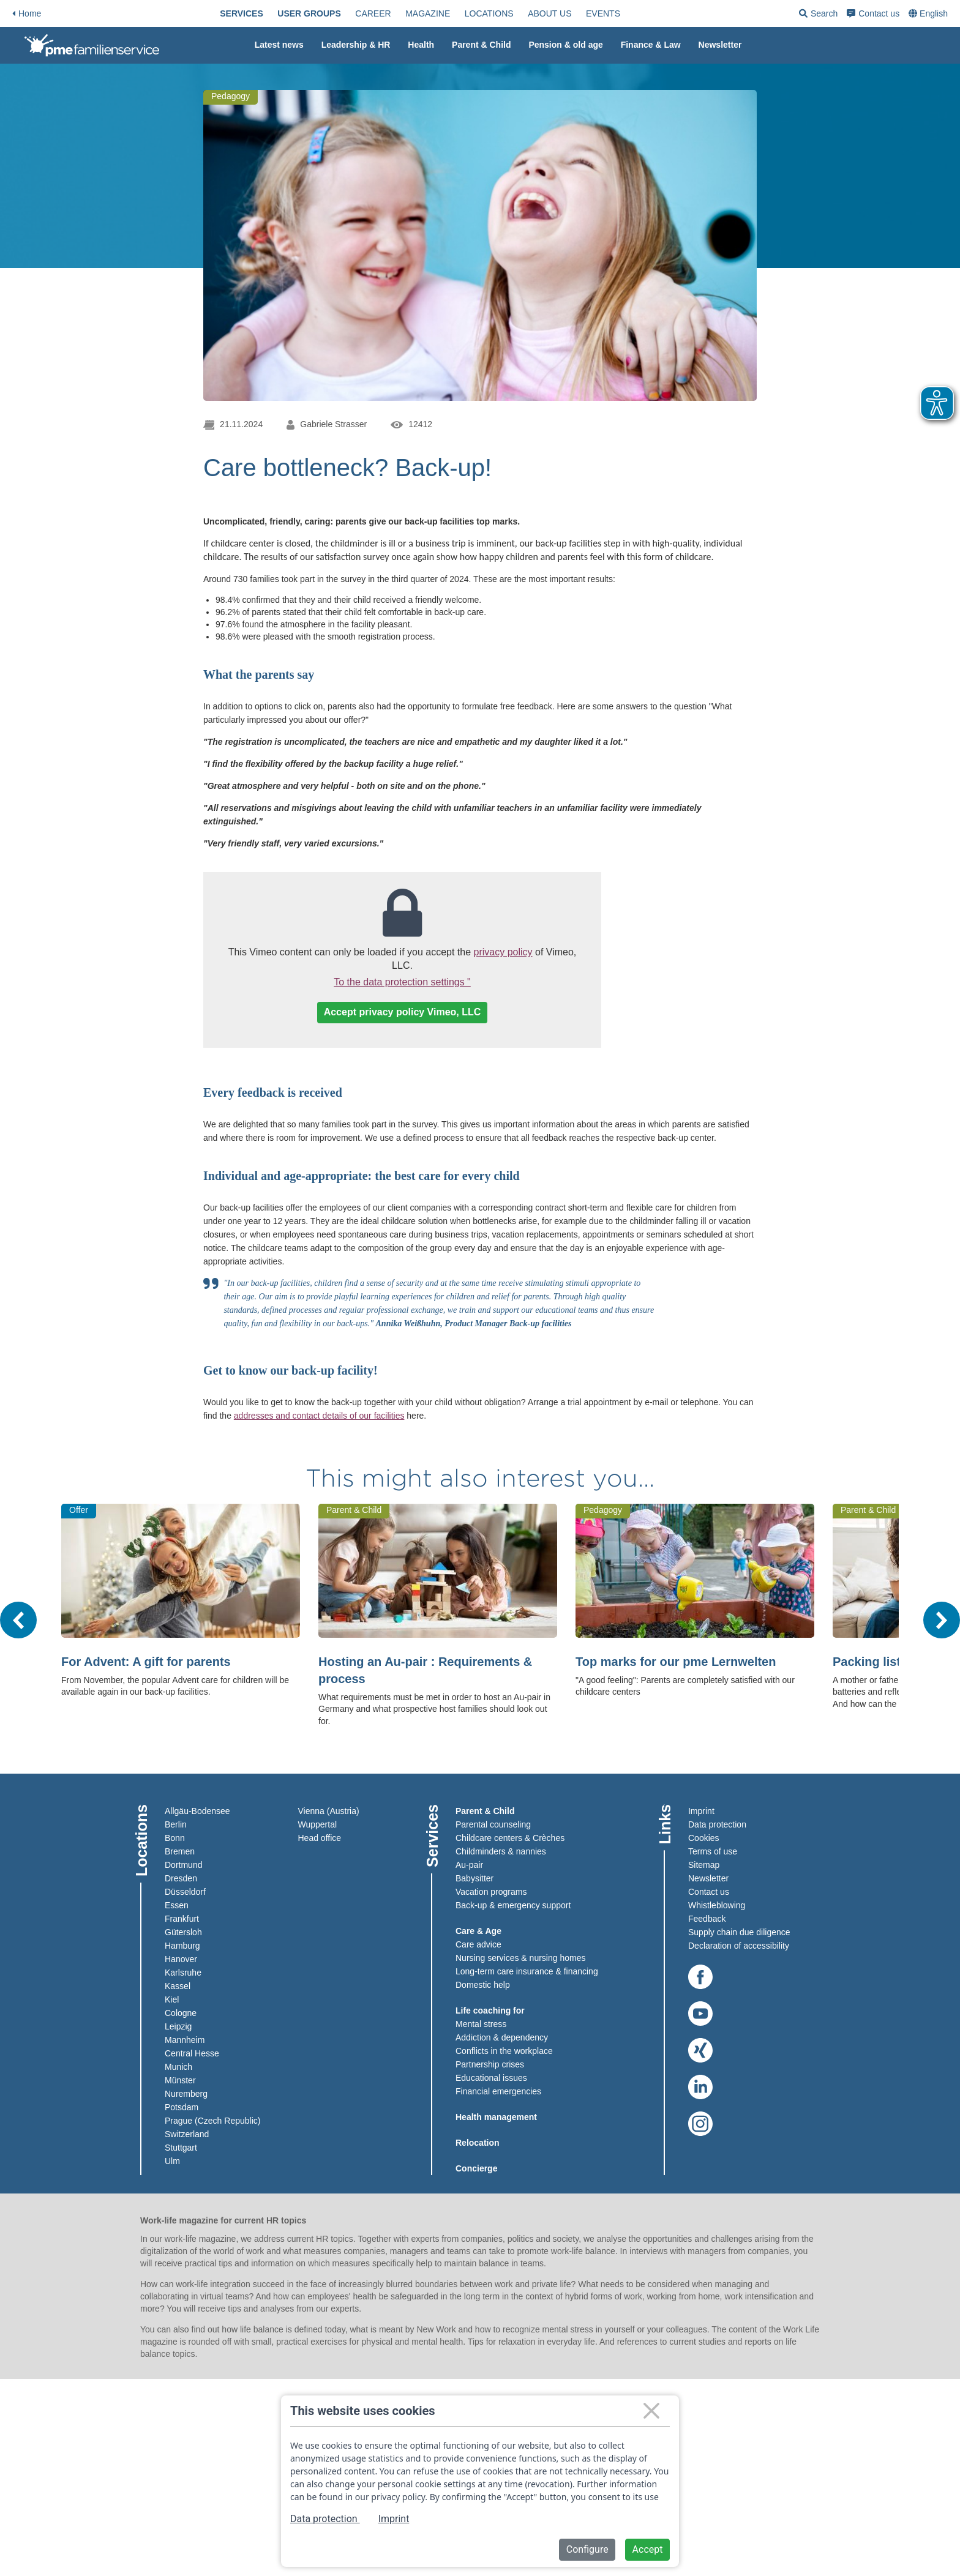 Image resolution: width=960 pixels, height=2576 pixels. What do you see at coordinates (491, 2078) in the screenshot?
I see `Educational issues` at bounding box center [491, 2078].